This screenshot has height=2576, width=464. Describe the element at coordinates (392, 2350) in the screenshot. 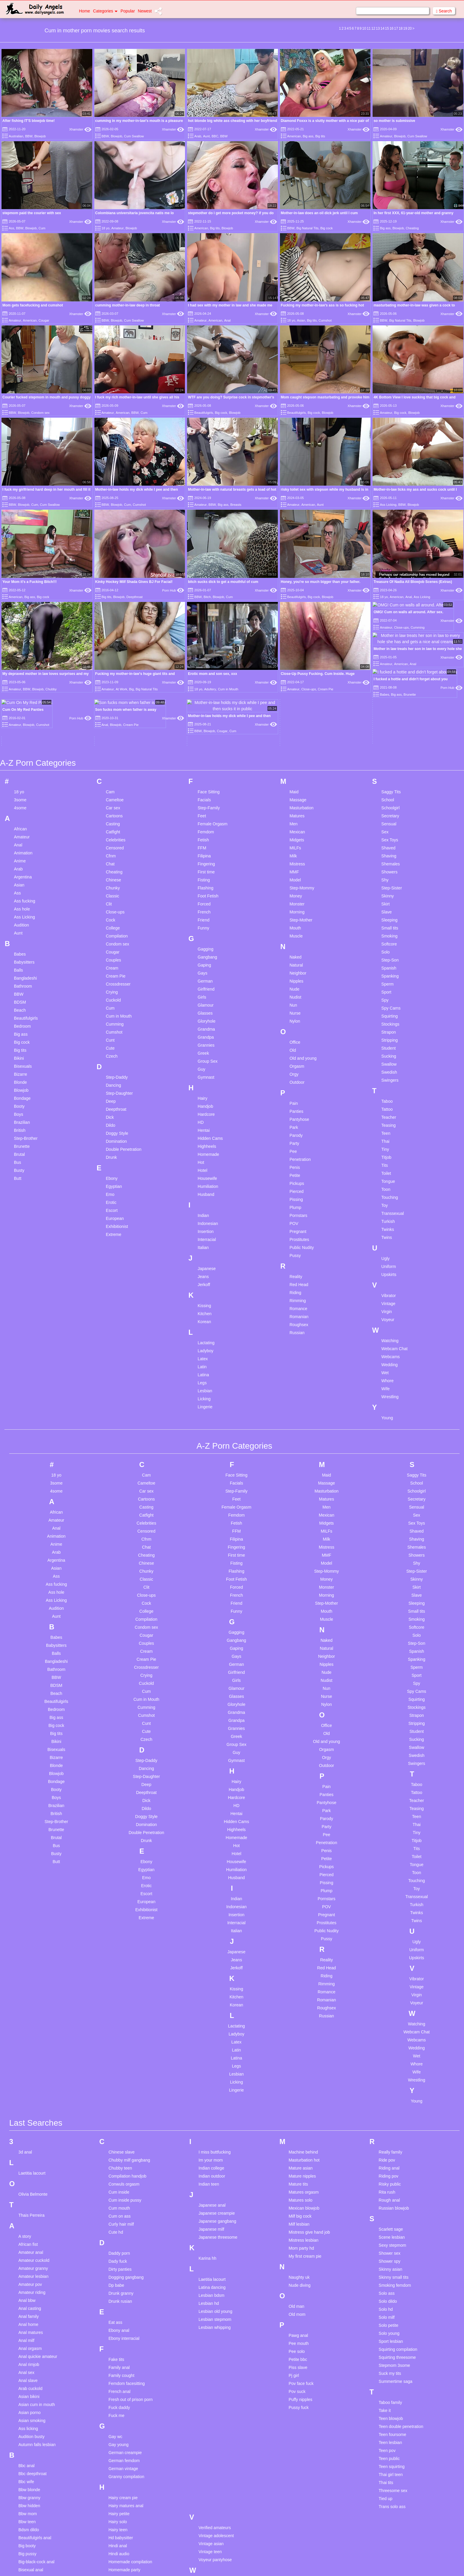

I see `Teen squirting` at that location.